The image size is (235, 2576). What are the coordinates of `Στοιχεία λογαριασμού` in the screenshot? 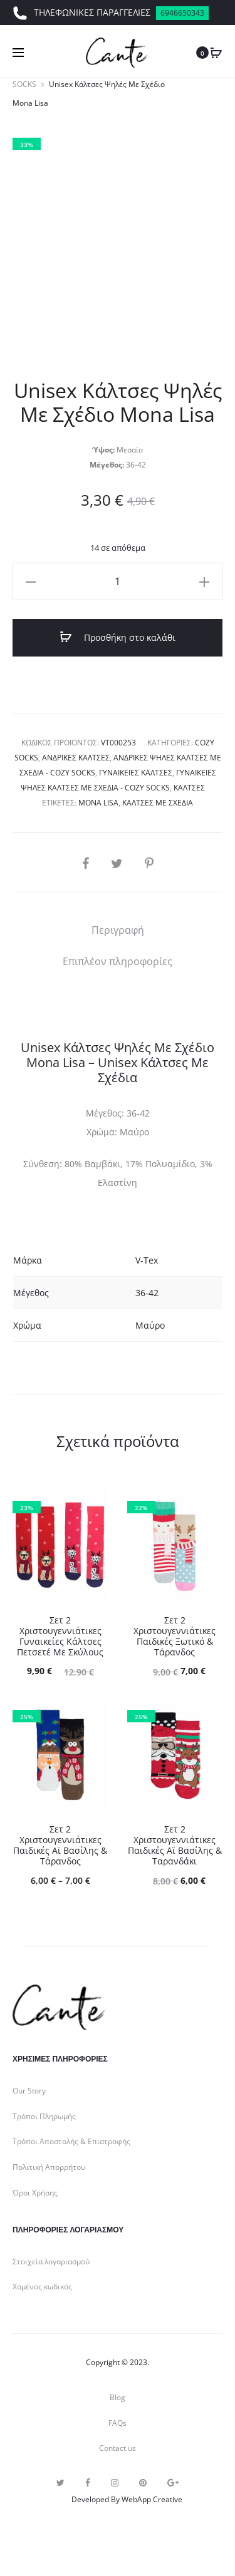 It's located at (51, 2261).